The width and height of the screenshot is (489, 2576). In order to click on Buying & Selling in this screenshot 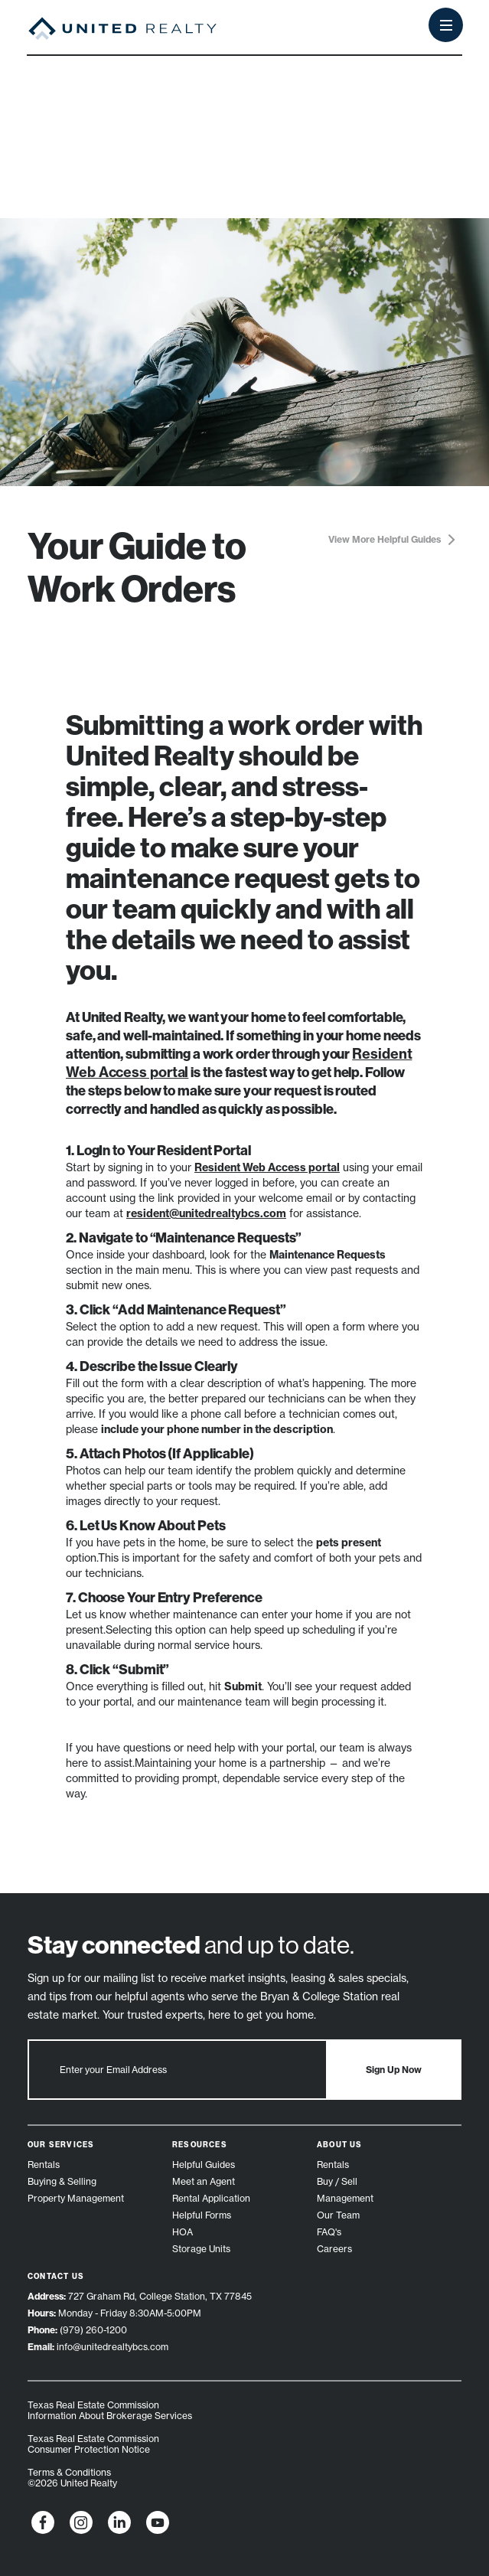, I will do `click(62, 2181)`.